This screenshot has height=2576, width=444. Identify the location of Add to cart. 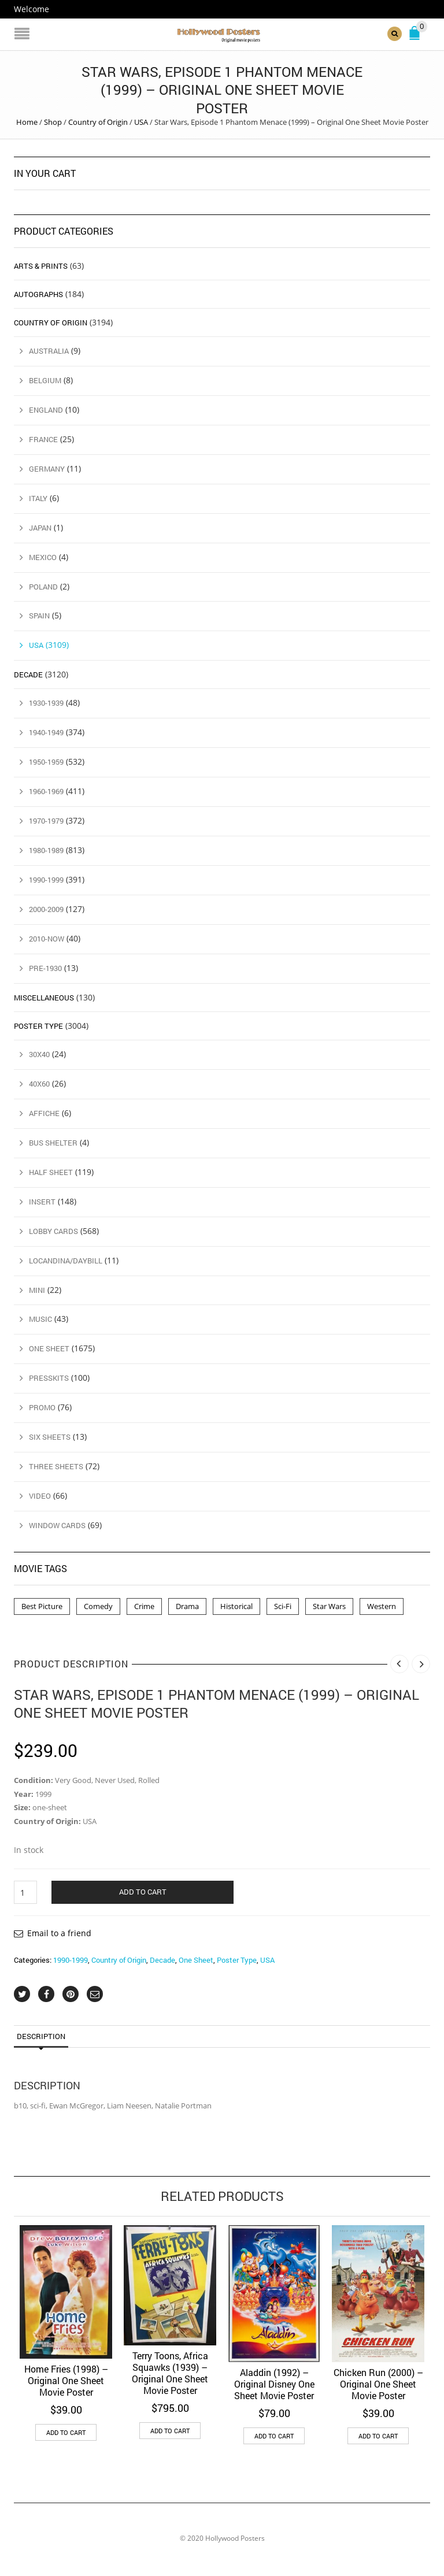
(142, 1891).